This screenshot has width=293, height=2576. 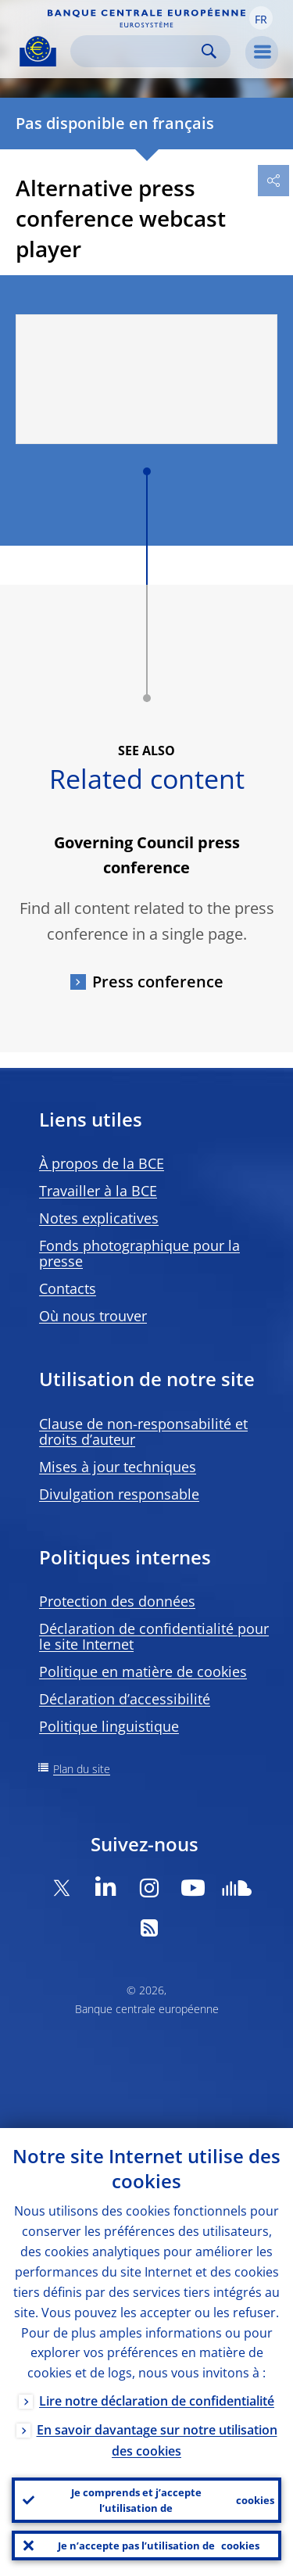 What do you see at coordinates (109, 1726) in the screenshot?
I see `Politique linguistique` at bounding box center [109, 1726].